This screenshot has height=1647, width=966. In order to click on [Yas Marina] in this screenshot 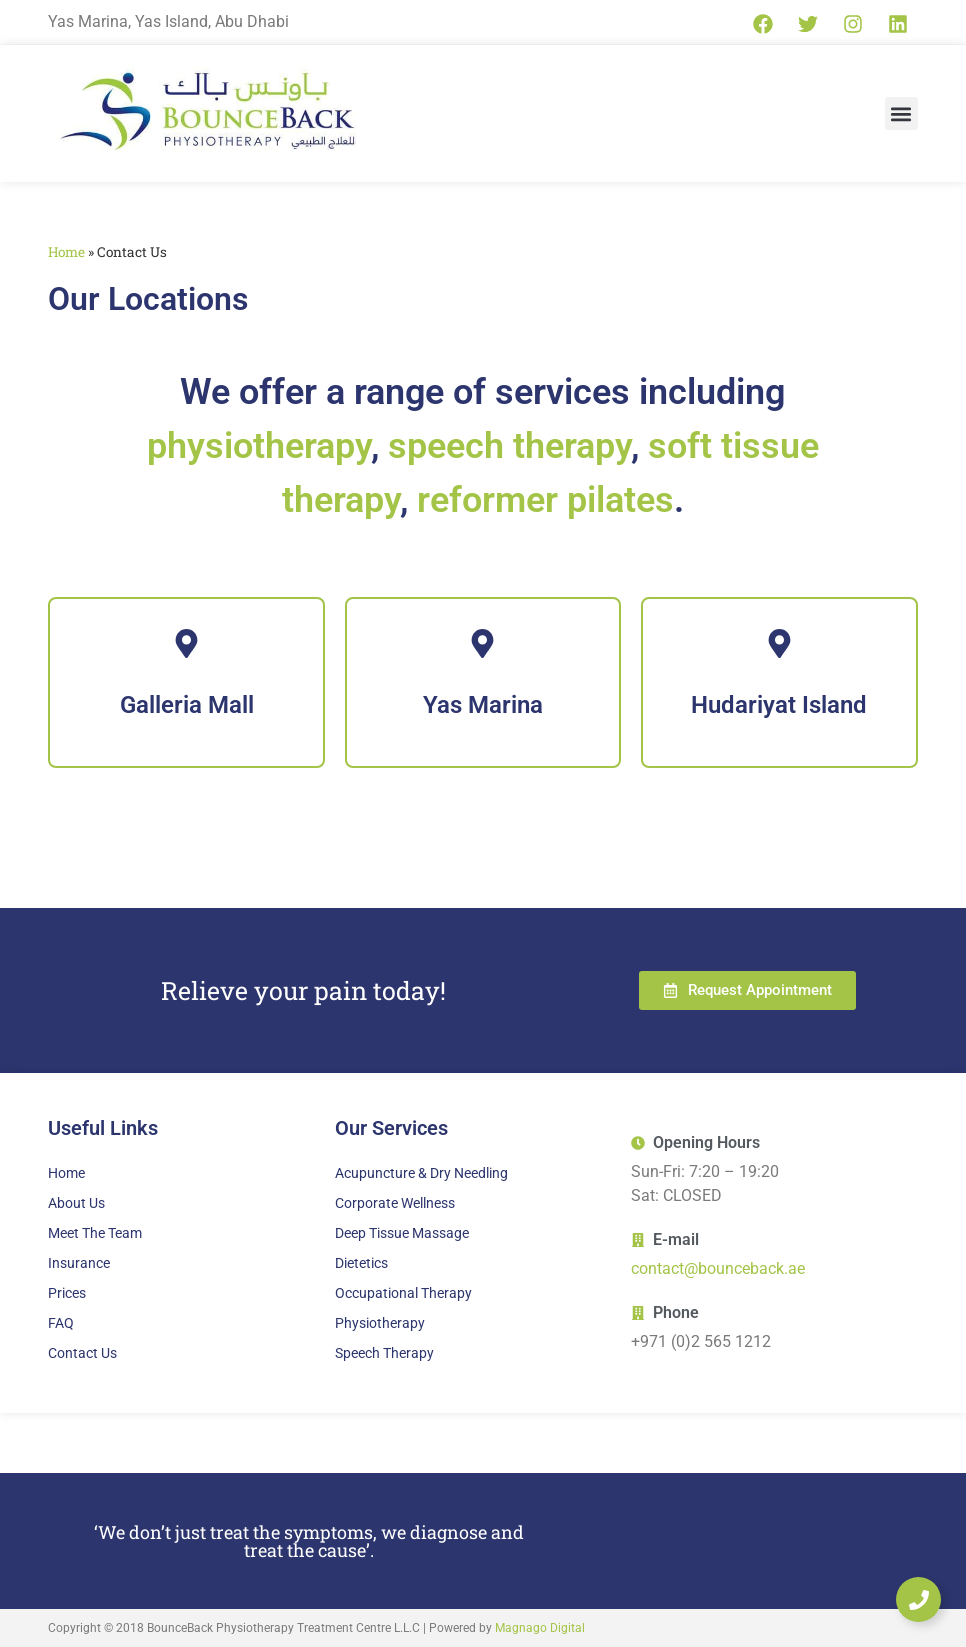, I will do `click(483, 682)`.